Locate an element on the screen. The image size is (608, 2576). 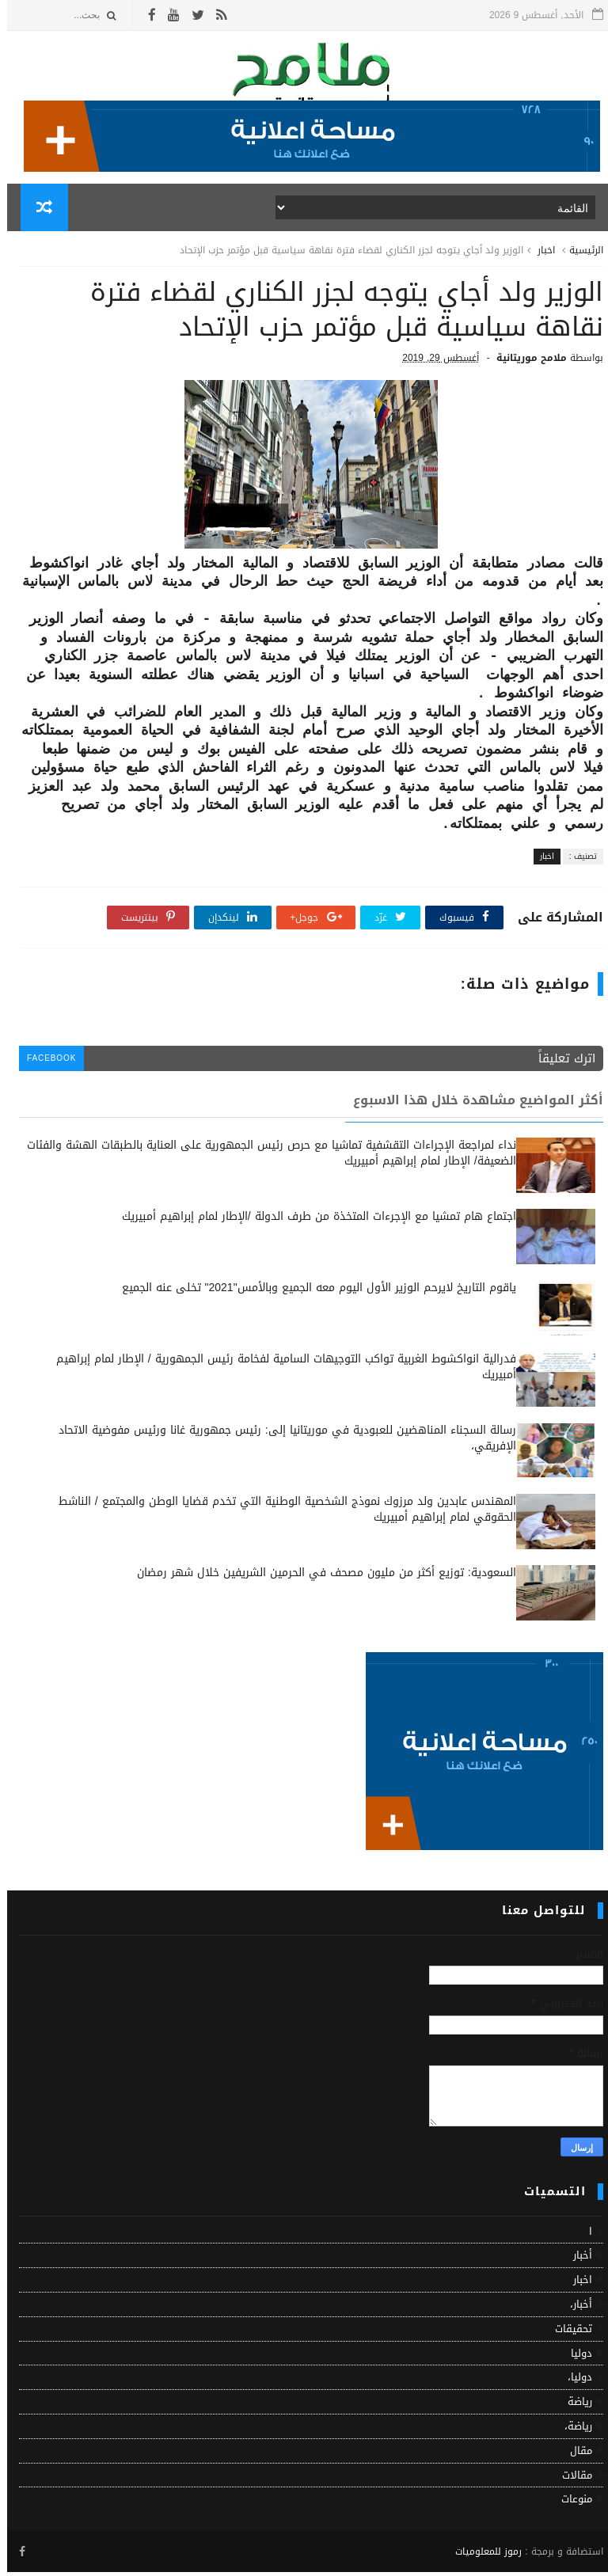
منوعات is located at coordinates (569, 2503).